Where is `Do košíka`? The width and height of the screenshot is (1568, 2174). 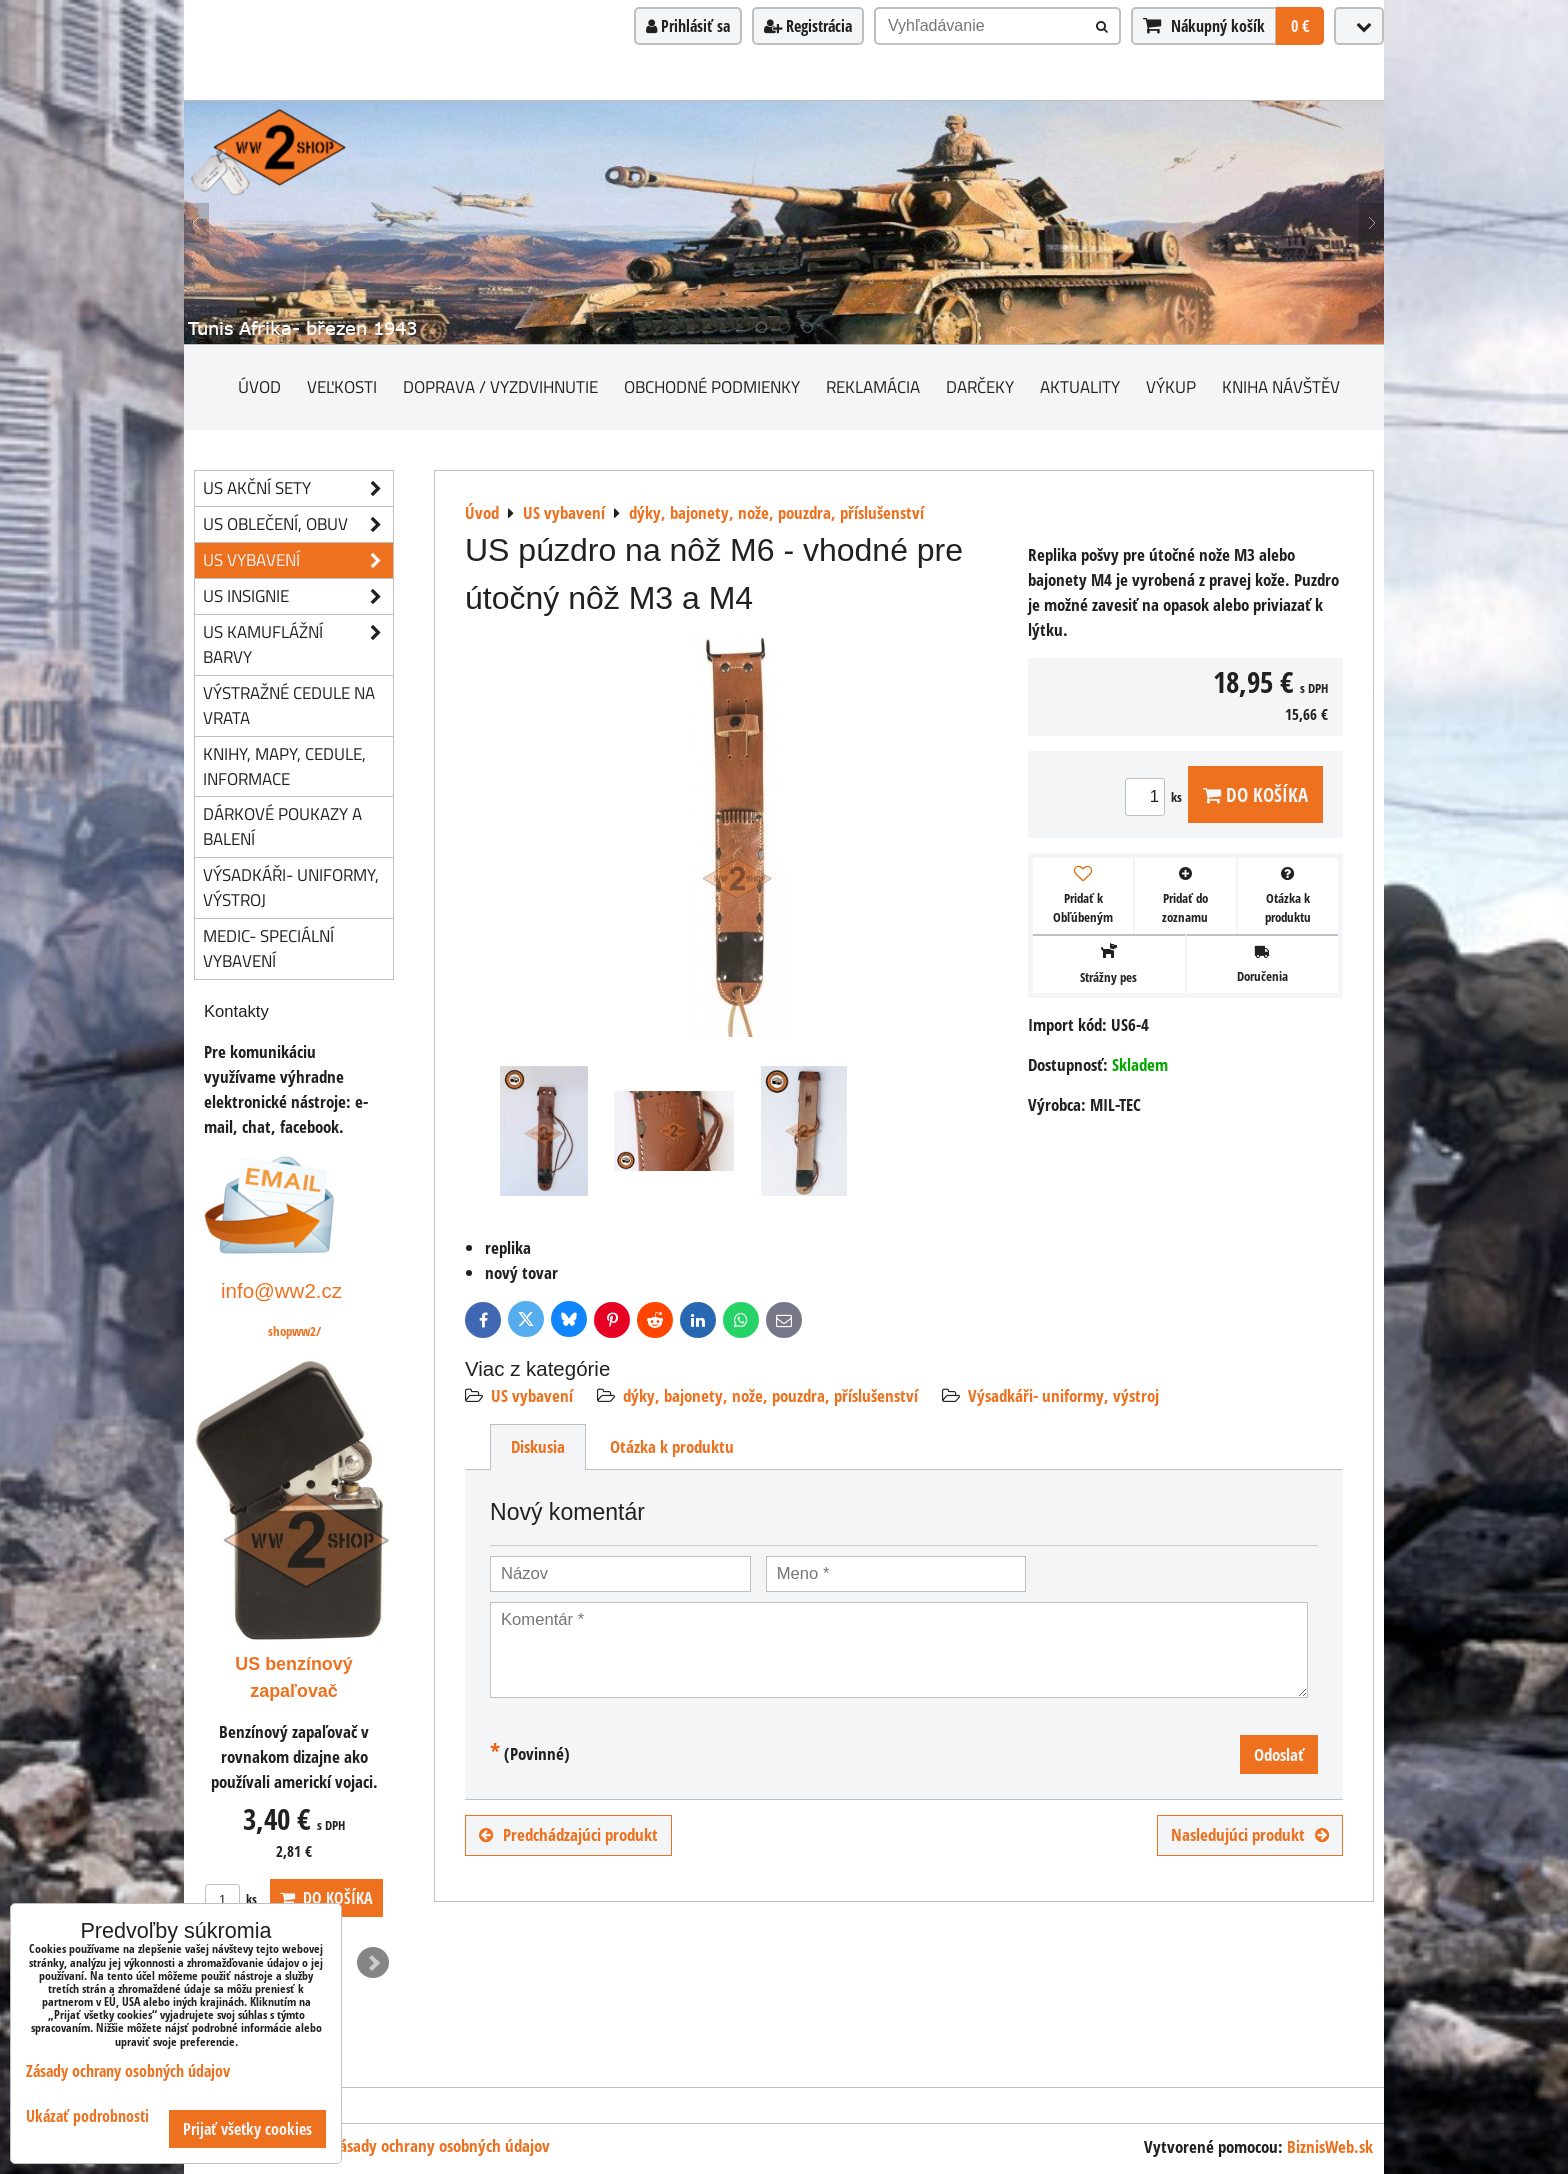 Do košíka is located at coordinates (1255, 794).